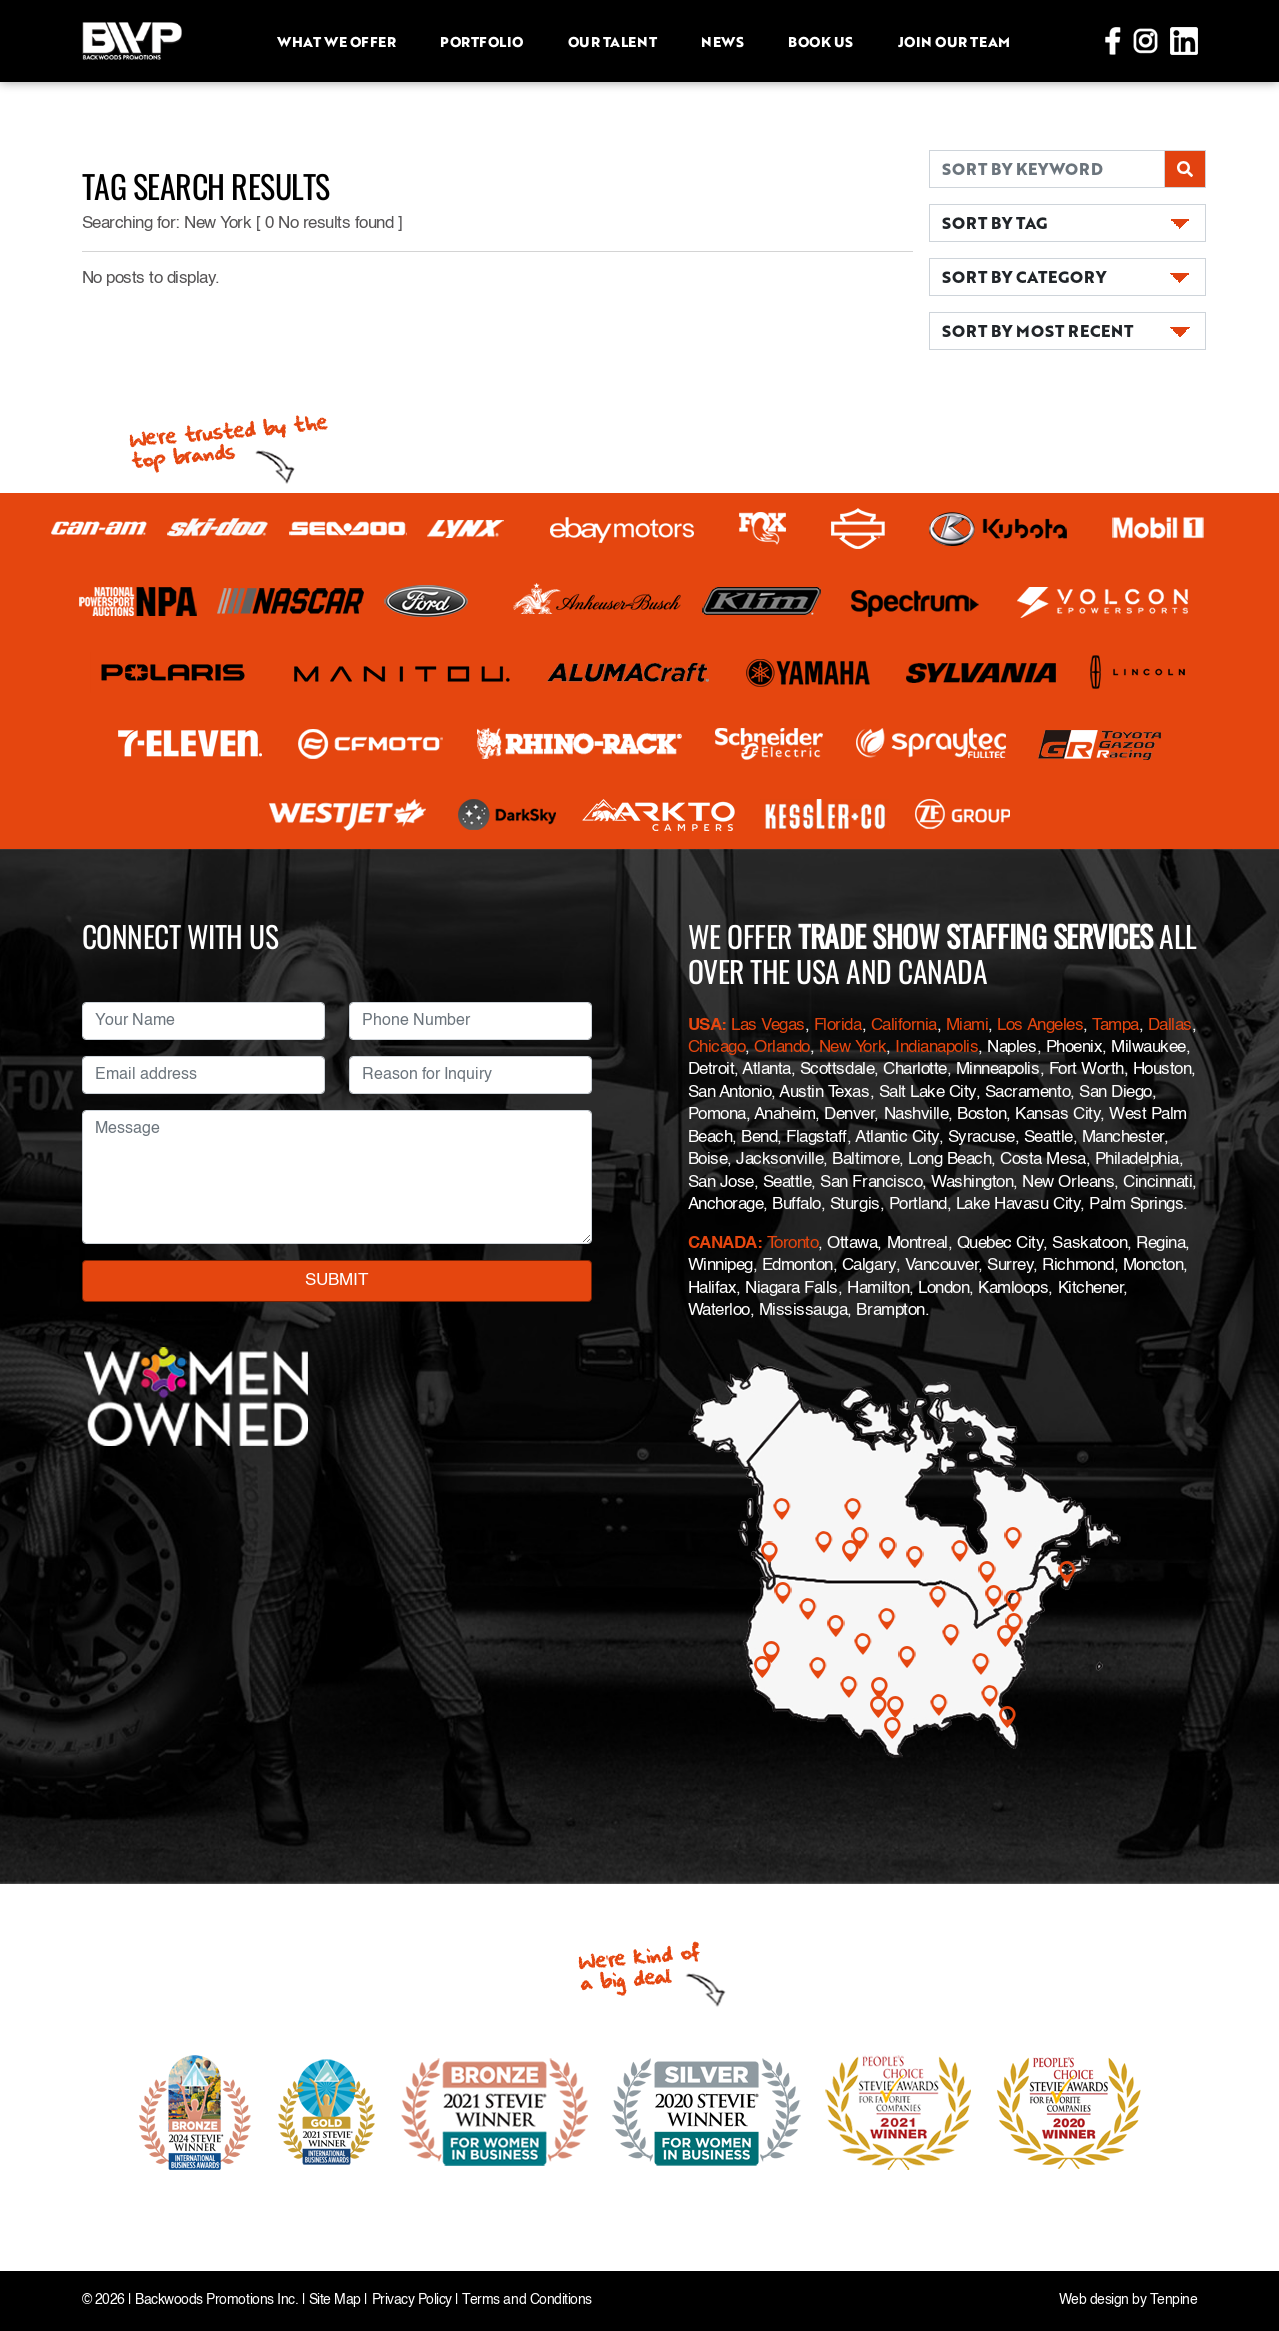  Describe the element at coordinates (936, 1047) in the screenshot. I see `Indianapolis` at that location.